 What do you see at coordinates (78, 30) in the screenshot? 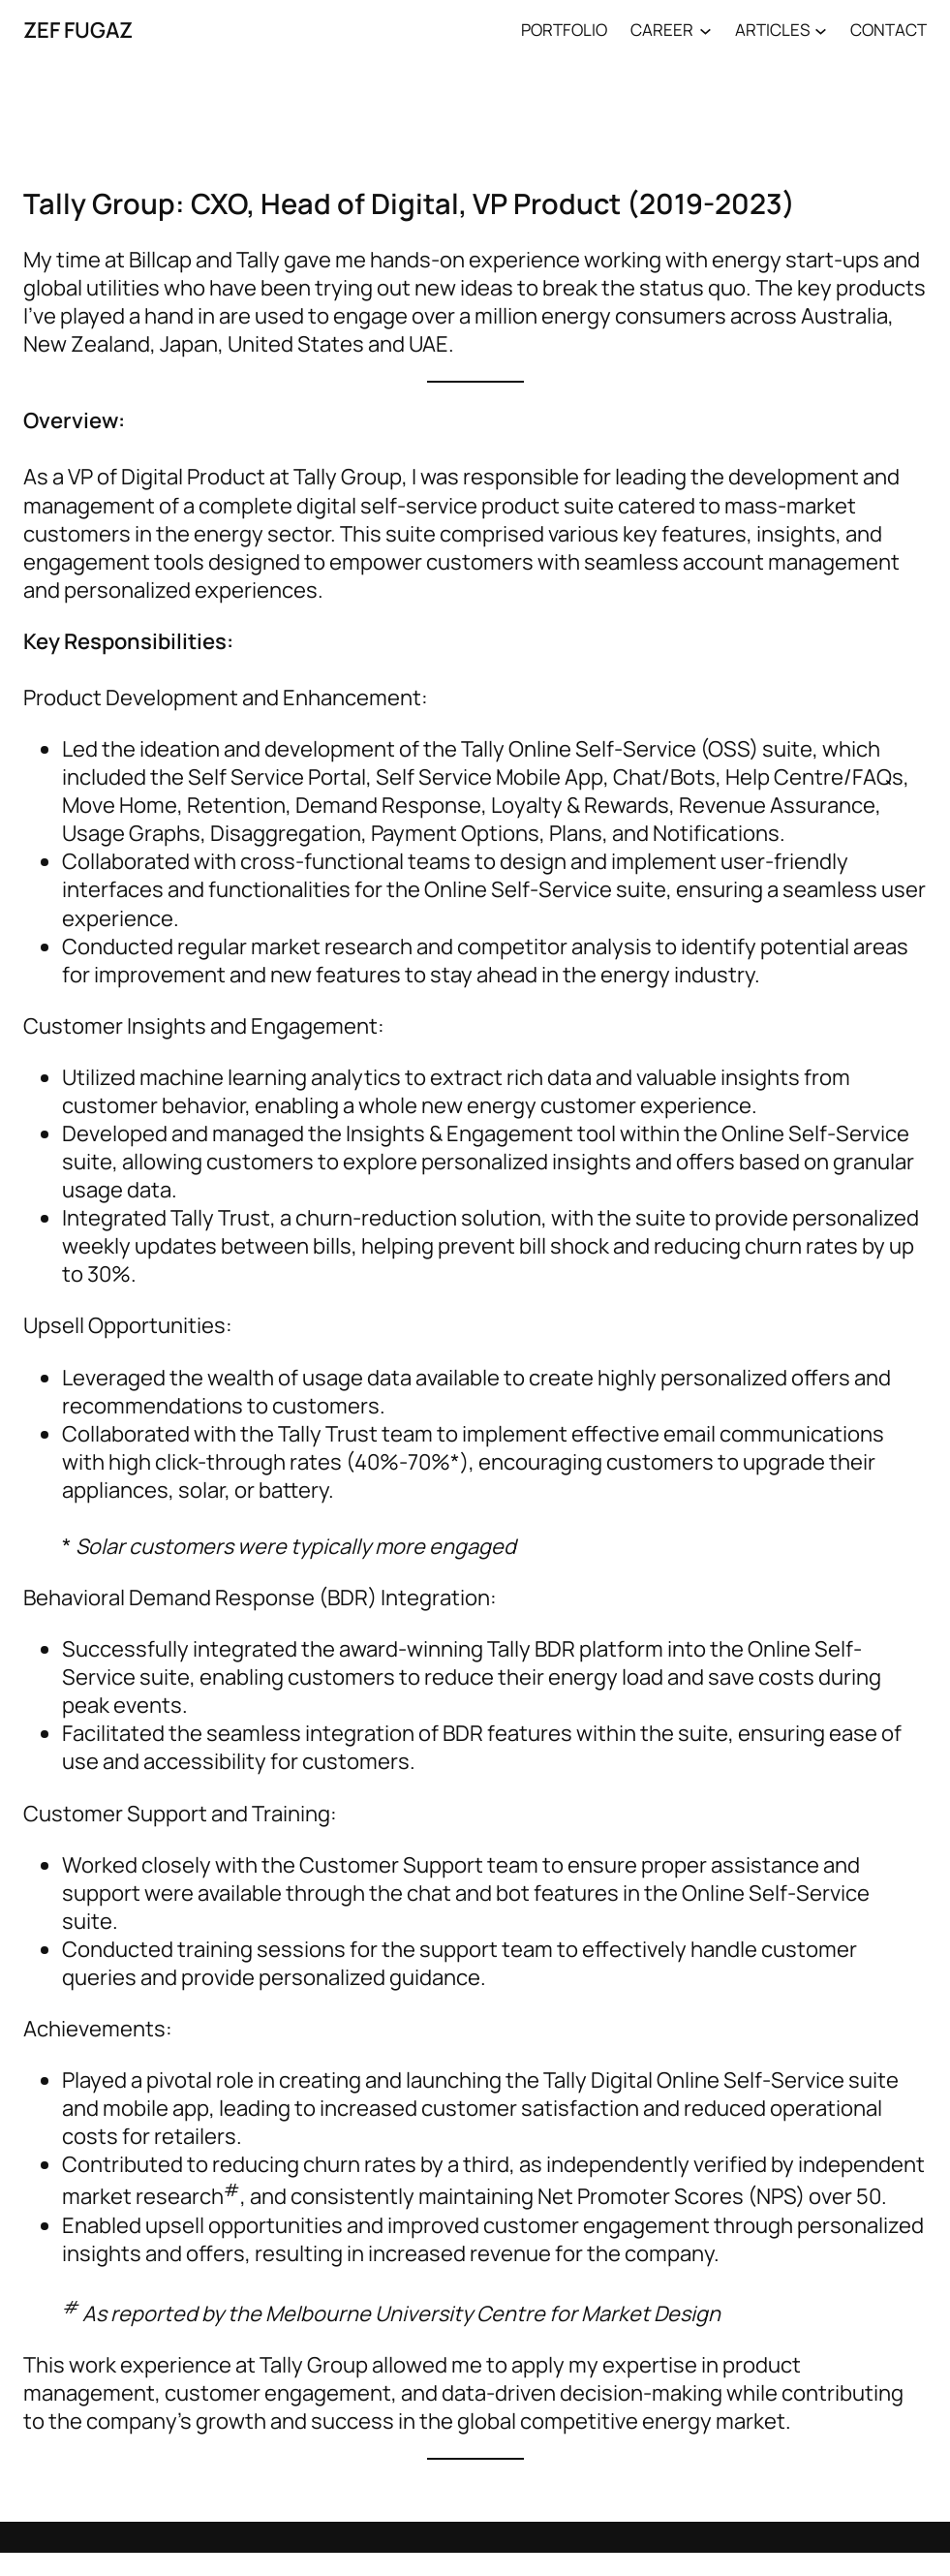
I see `ZEF FUGAZ` at bounding box center [78, 30].